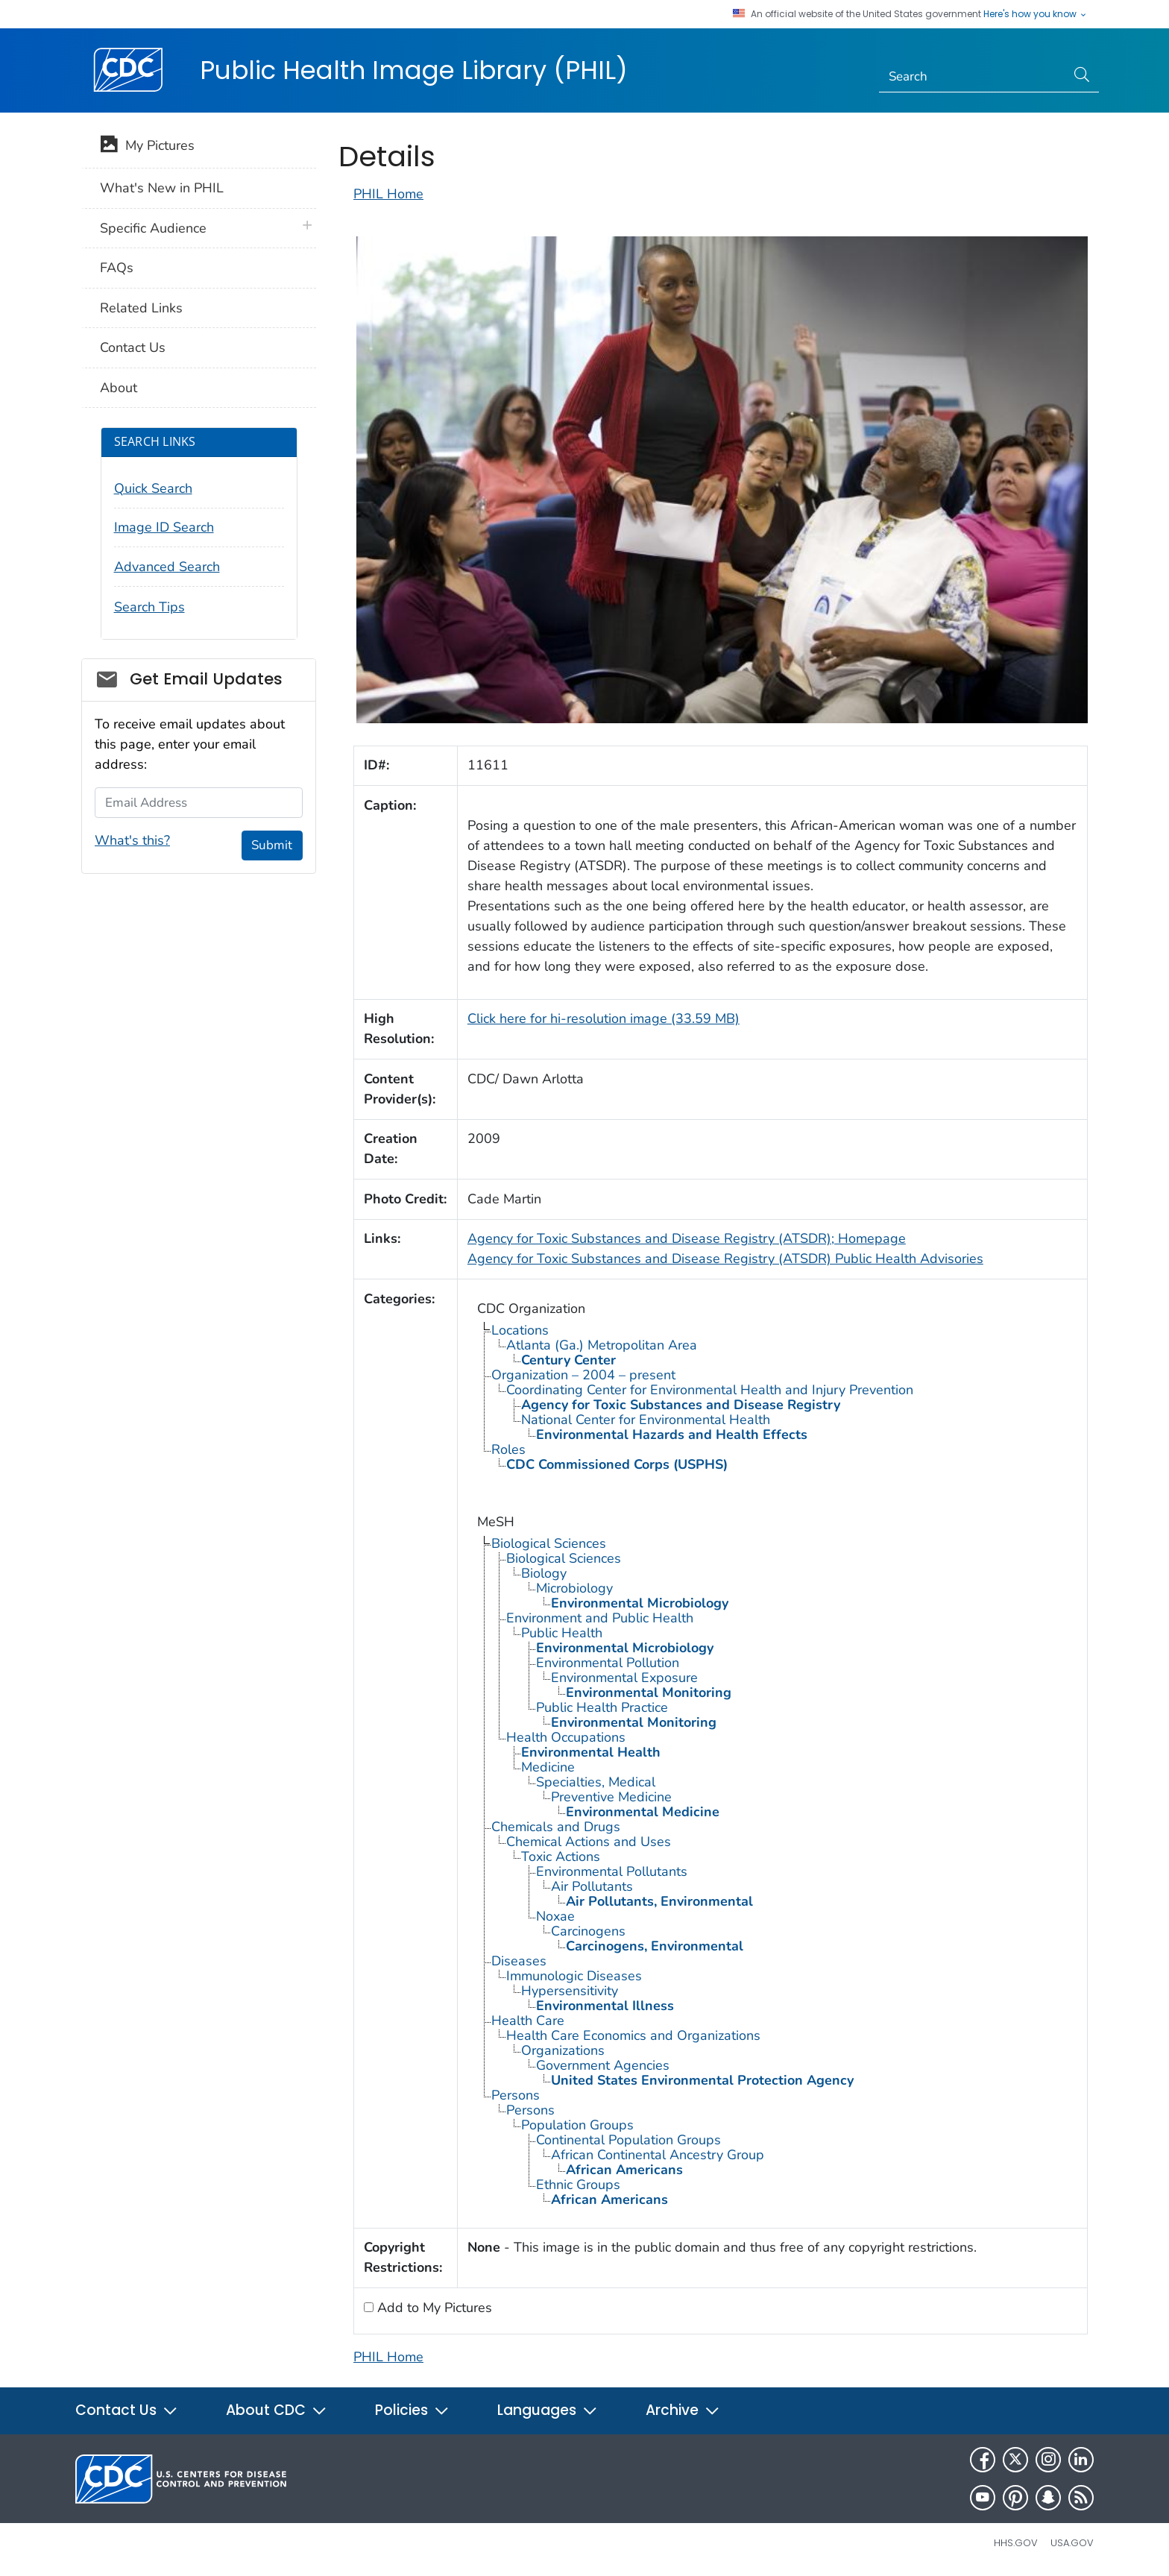 This screenshot has height=2576, width=1169. I want to click on Roles, so click(508, 1449).